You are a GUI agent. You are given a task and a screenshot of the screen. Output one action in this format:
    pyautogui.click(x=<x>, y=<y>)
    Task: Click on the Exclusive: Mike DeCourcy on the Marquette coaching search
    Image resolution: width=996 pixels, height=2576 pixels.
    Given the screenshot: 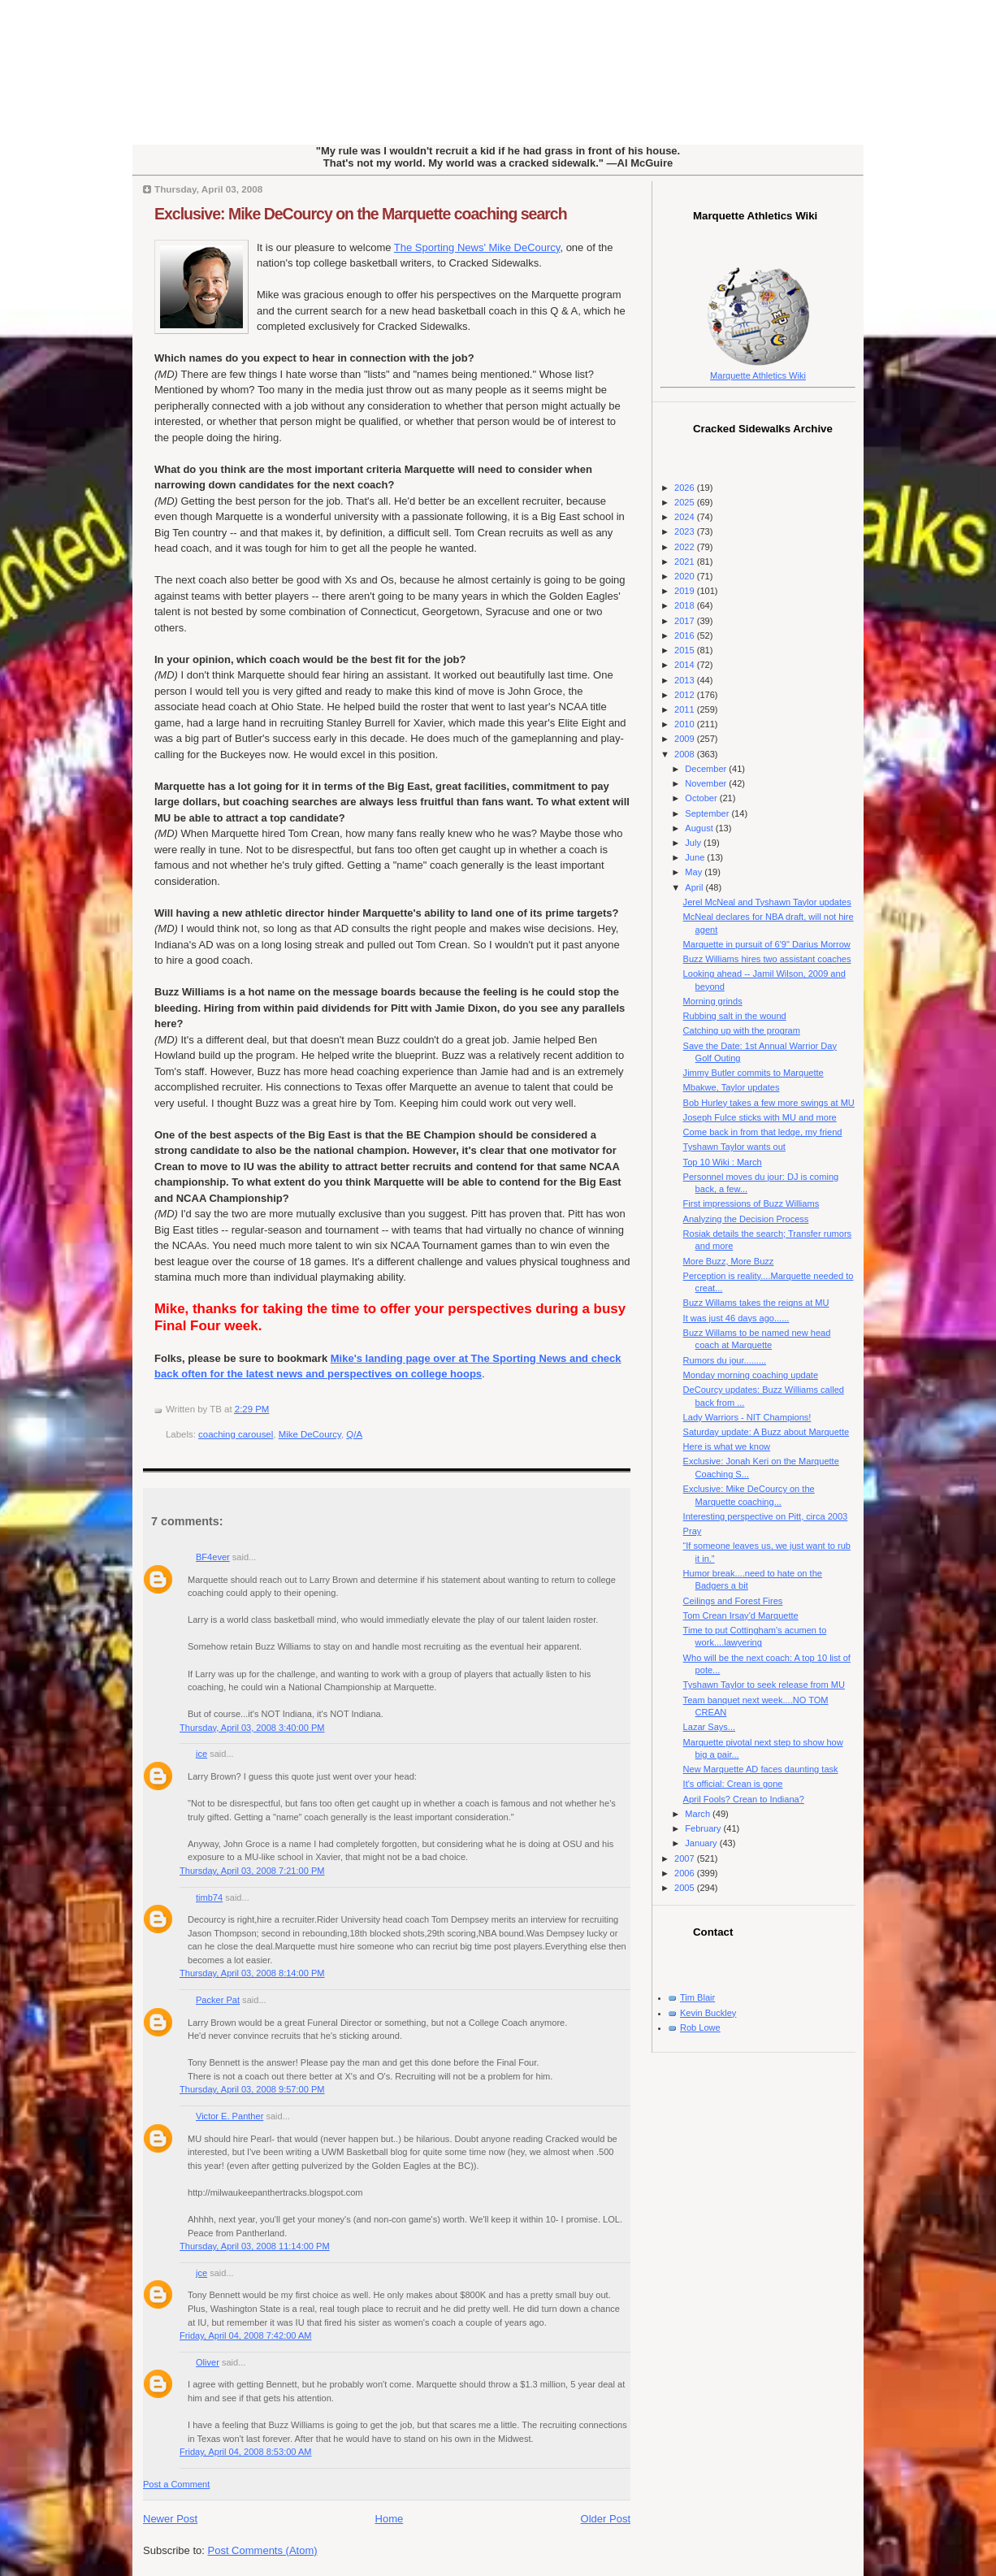 What is the action you would take?
    pyautogui.click(x=360, y=214)
    